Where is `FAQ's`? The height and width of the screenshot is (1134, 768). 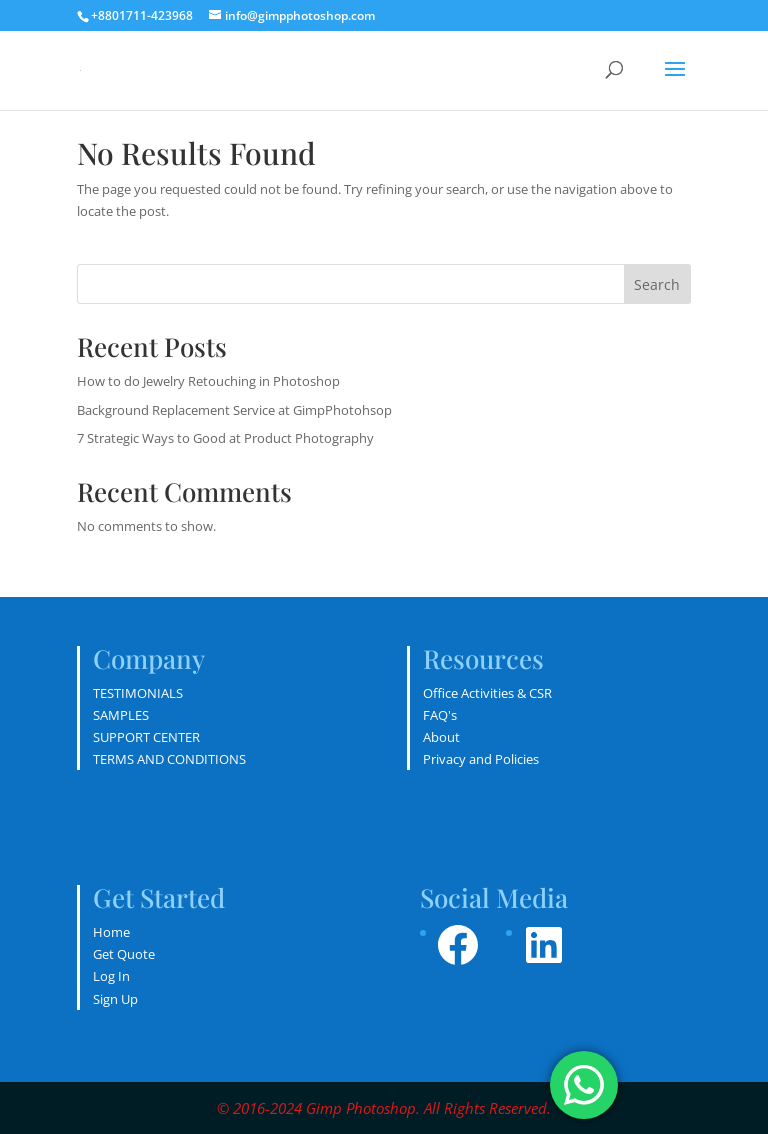 FAQ's is located at coordinates (440, 715).